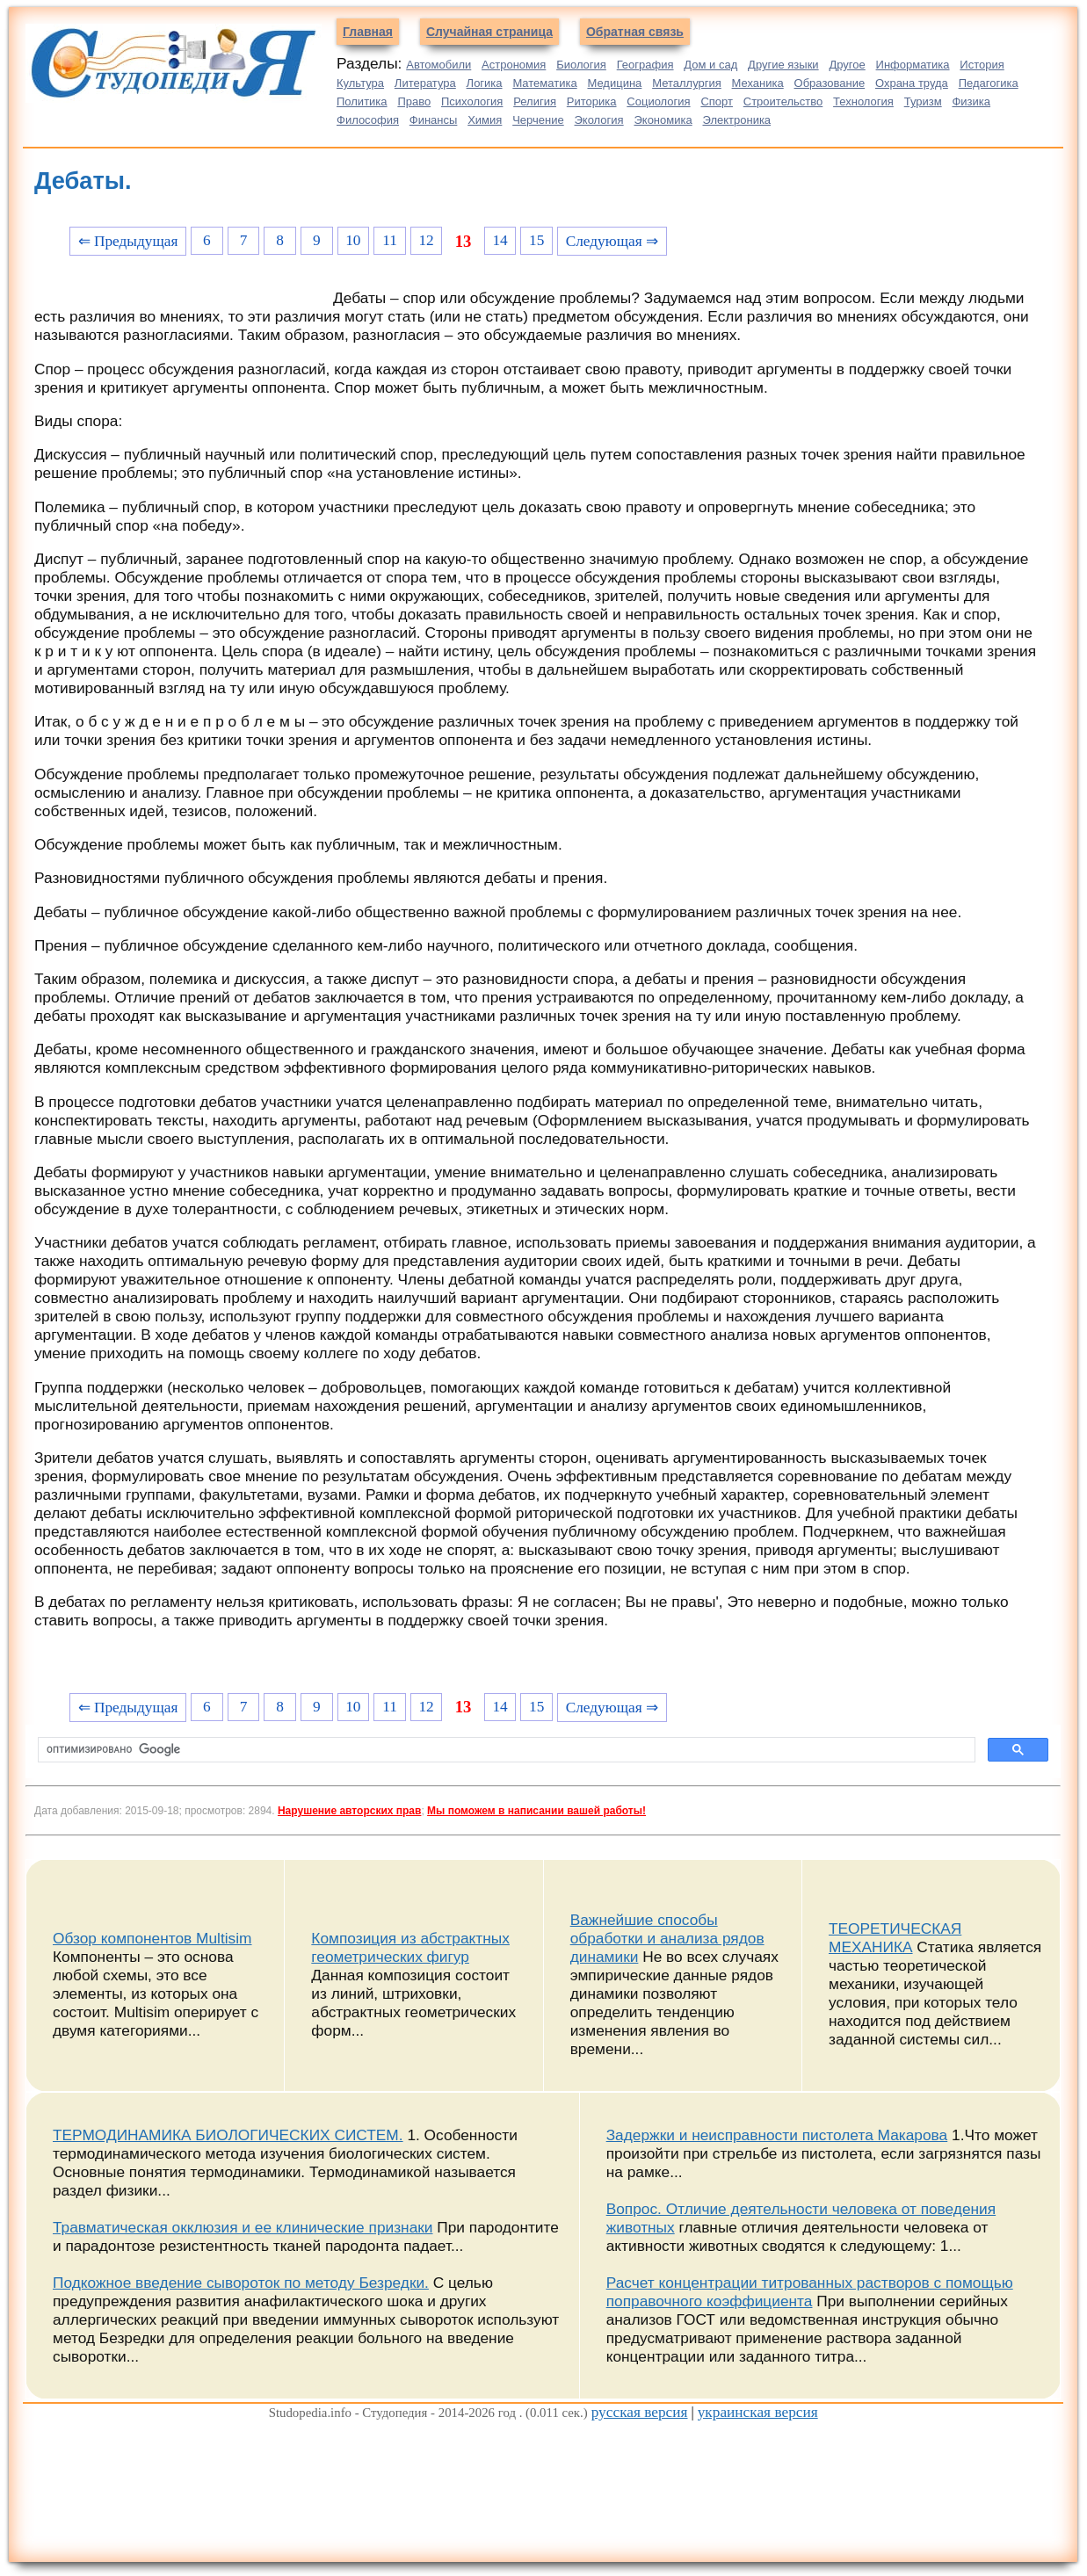 Image resolution: width=1087 pixels, height=2576 pixels. Describe the element at coordinates (438, 64) in the screenshot. I see `Автомобили` at that location.